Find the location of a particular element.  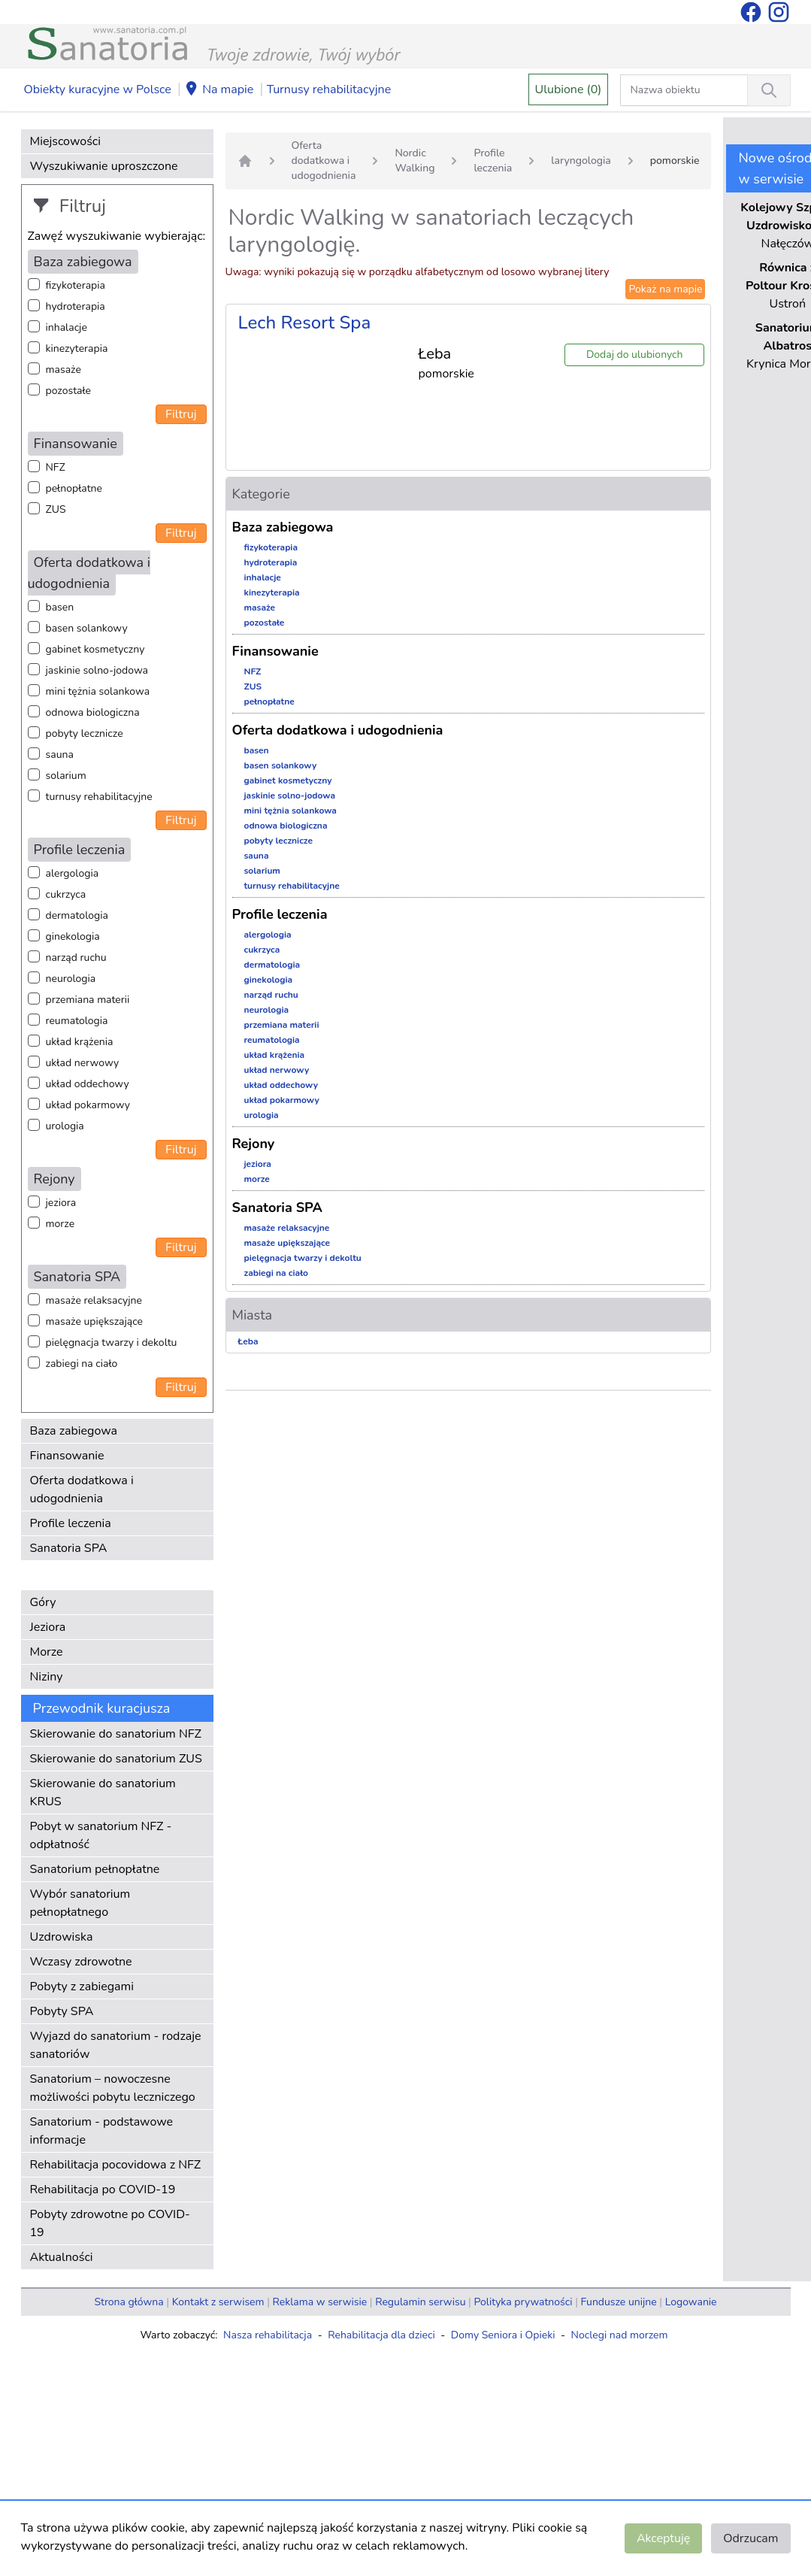

Wyszukiwanie uproszczone is located at coordinates (104, 166).